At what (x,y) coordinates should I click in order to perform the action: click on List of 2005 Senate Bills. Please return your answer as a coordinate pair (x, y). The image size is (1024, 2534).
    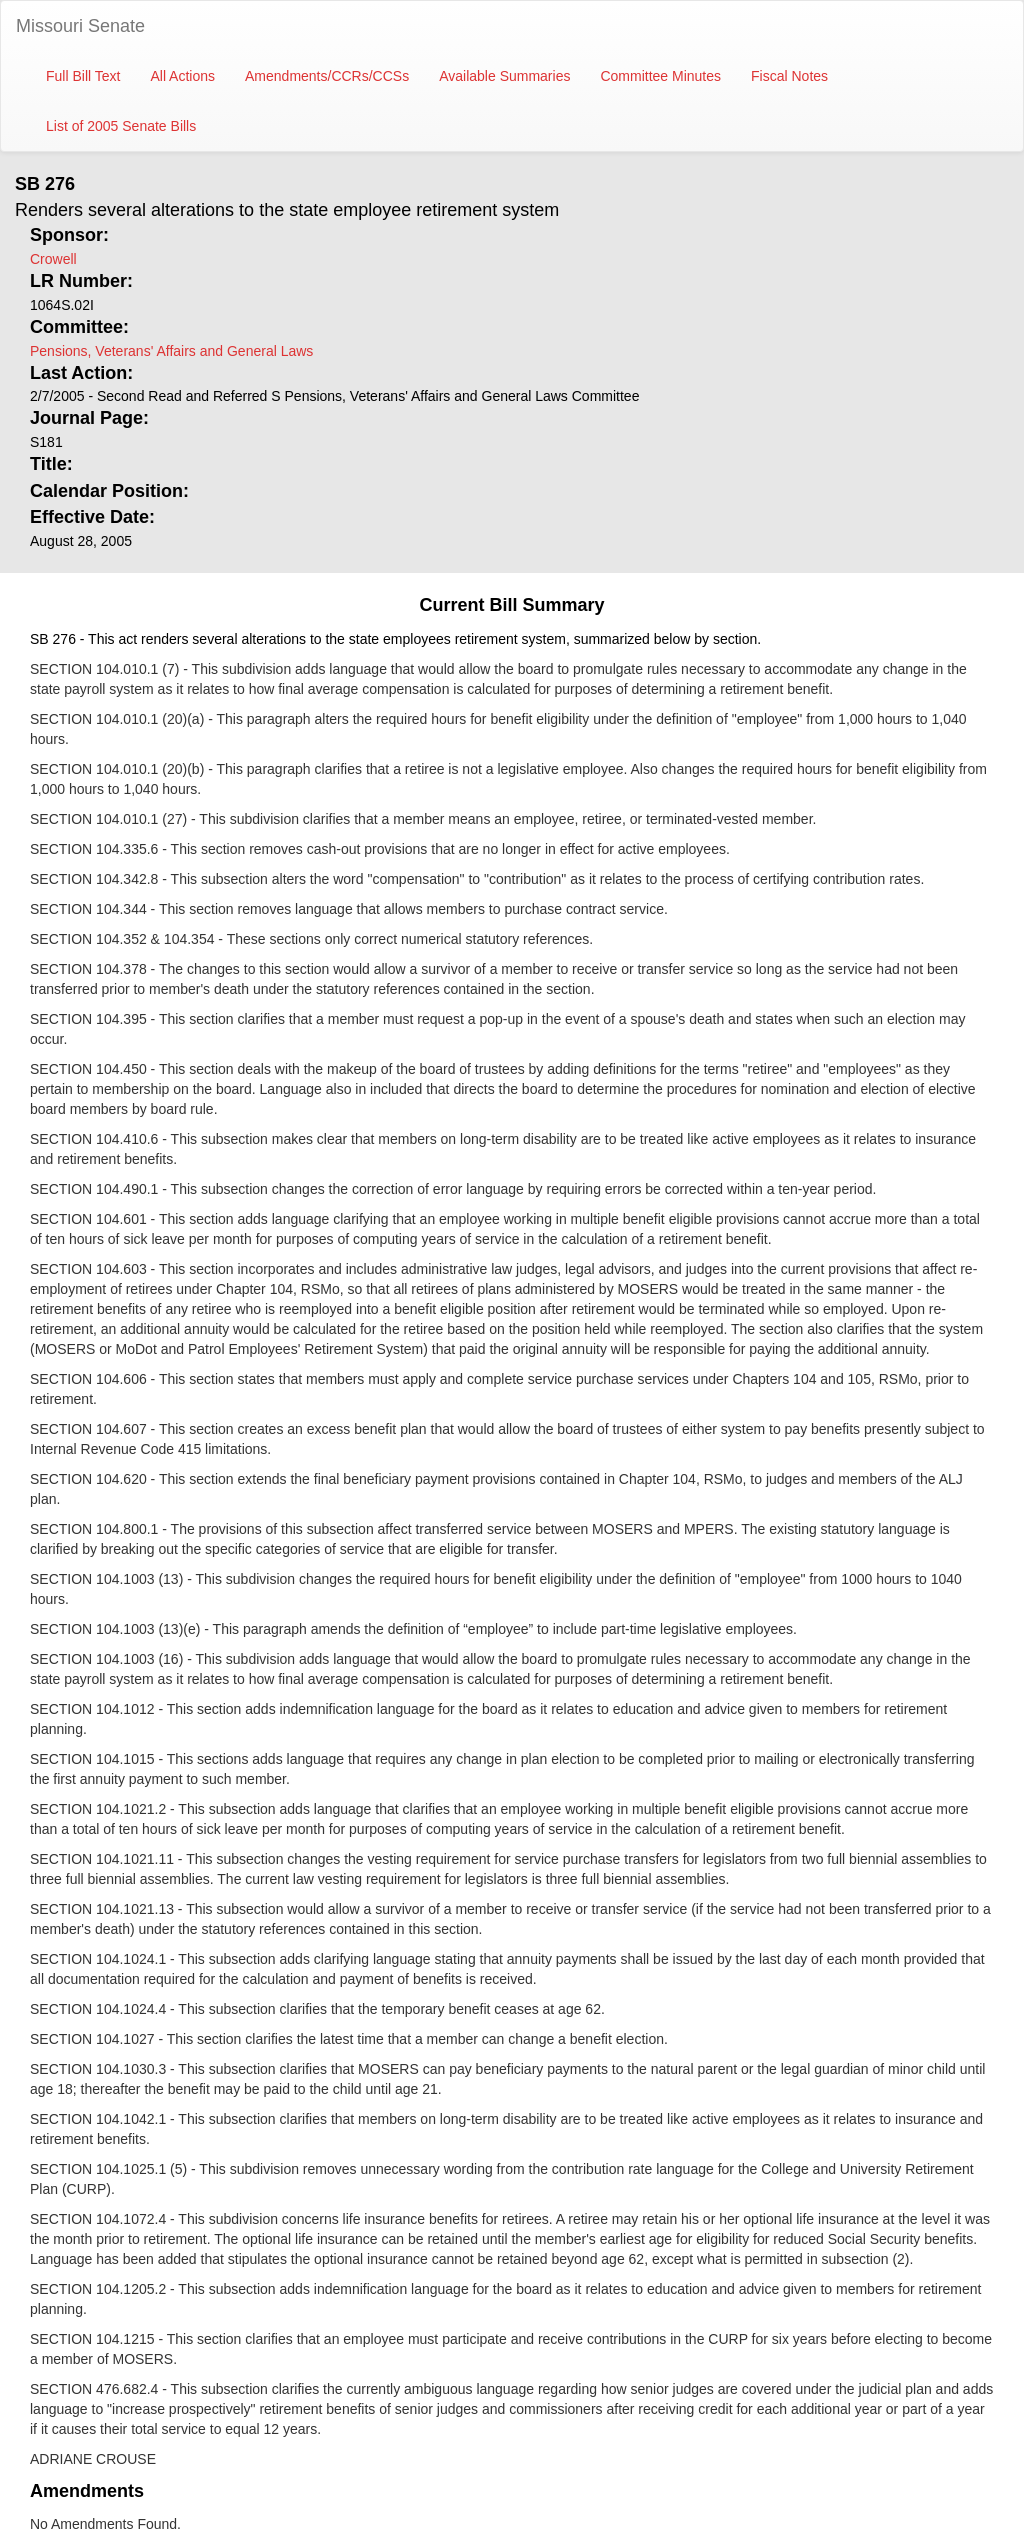
    Looking at the image, I should click on (121, 126).